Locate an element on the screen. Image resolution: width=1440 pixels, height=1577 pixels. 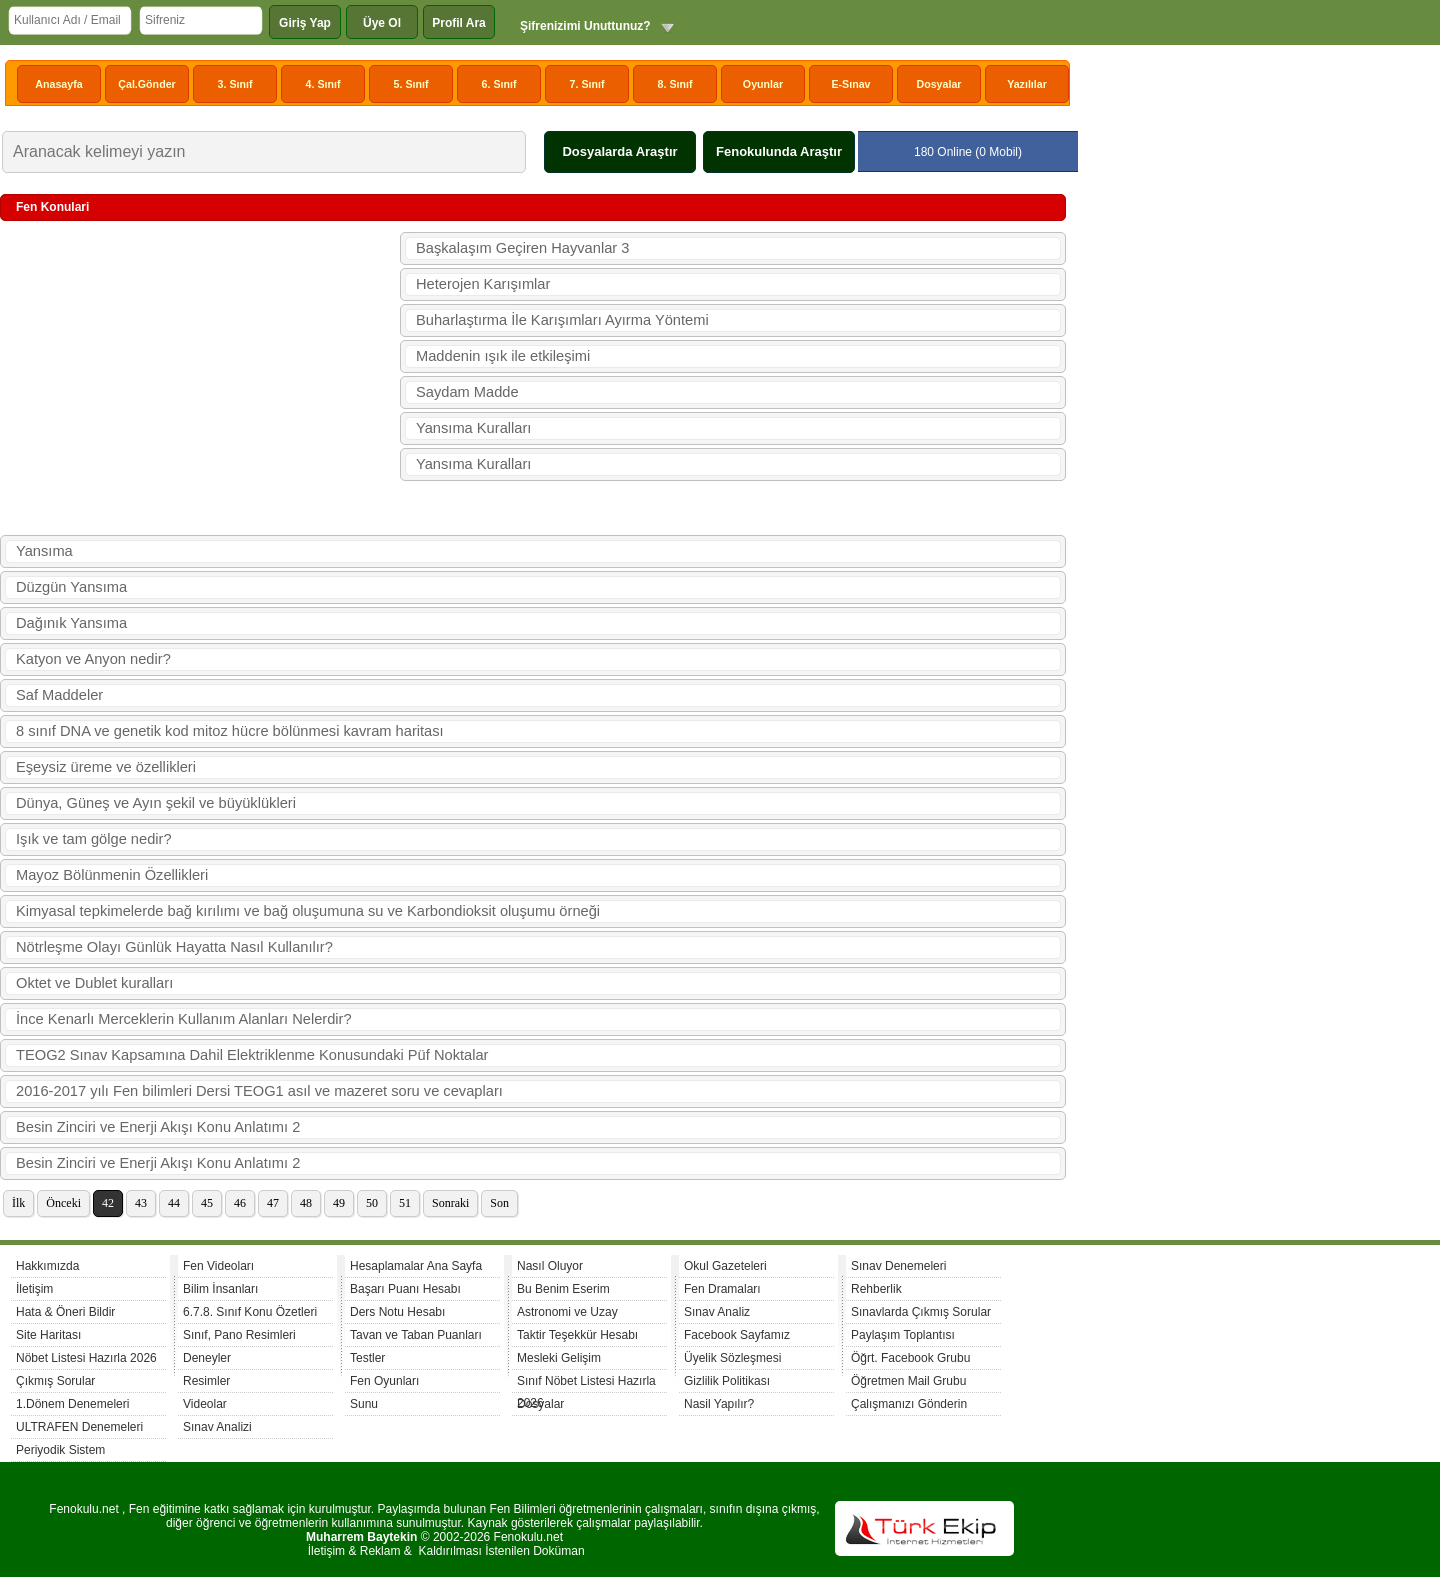
4. Sınıf is located at coordinates (323, 84).